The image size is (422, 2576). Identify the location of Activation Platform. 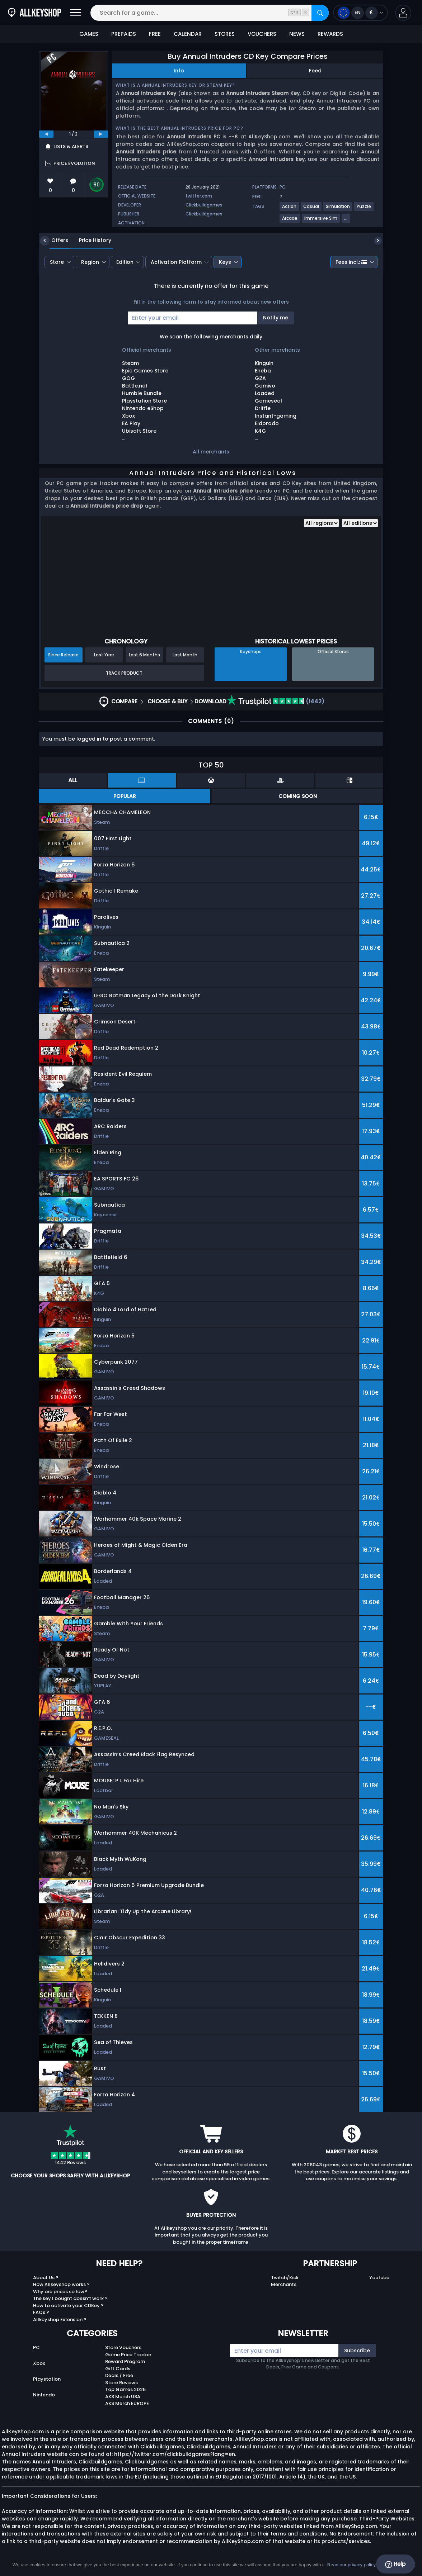
(176, 262).